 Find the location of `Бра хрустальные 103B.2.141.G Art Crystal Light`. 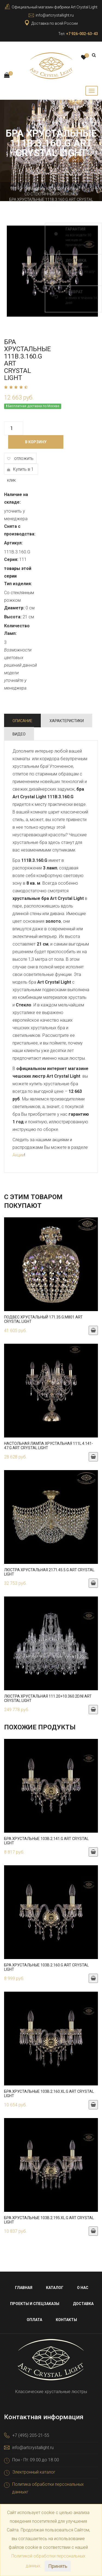

Бра хрустальные 103B.2.141.G Art Crystal Light is located at coordinates (46, 1840).